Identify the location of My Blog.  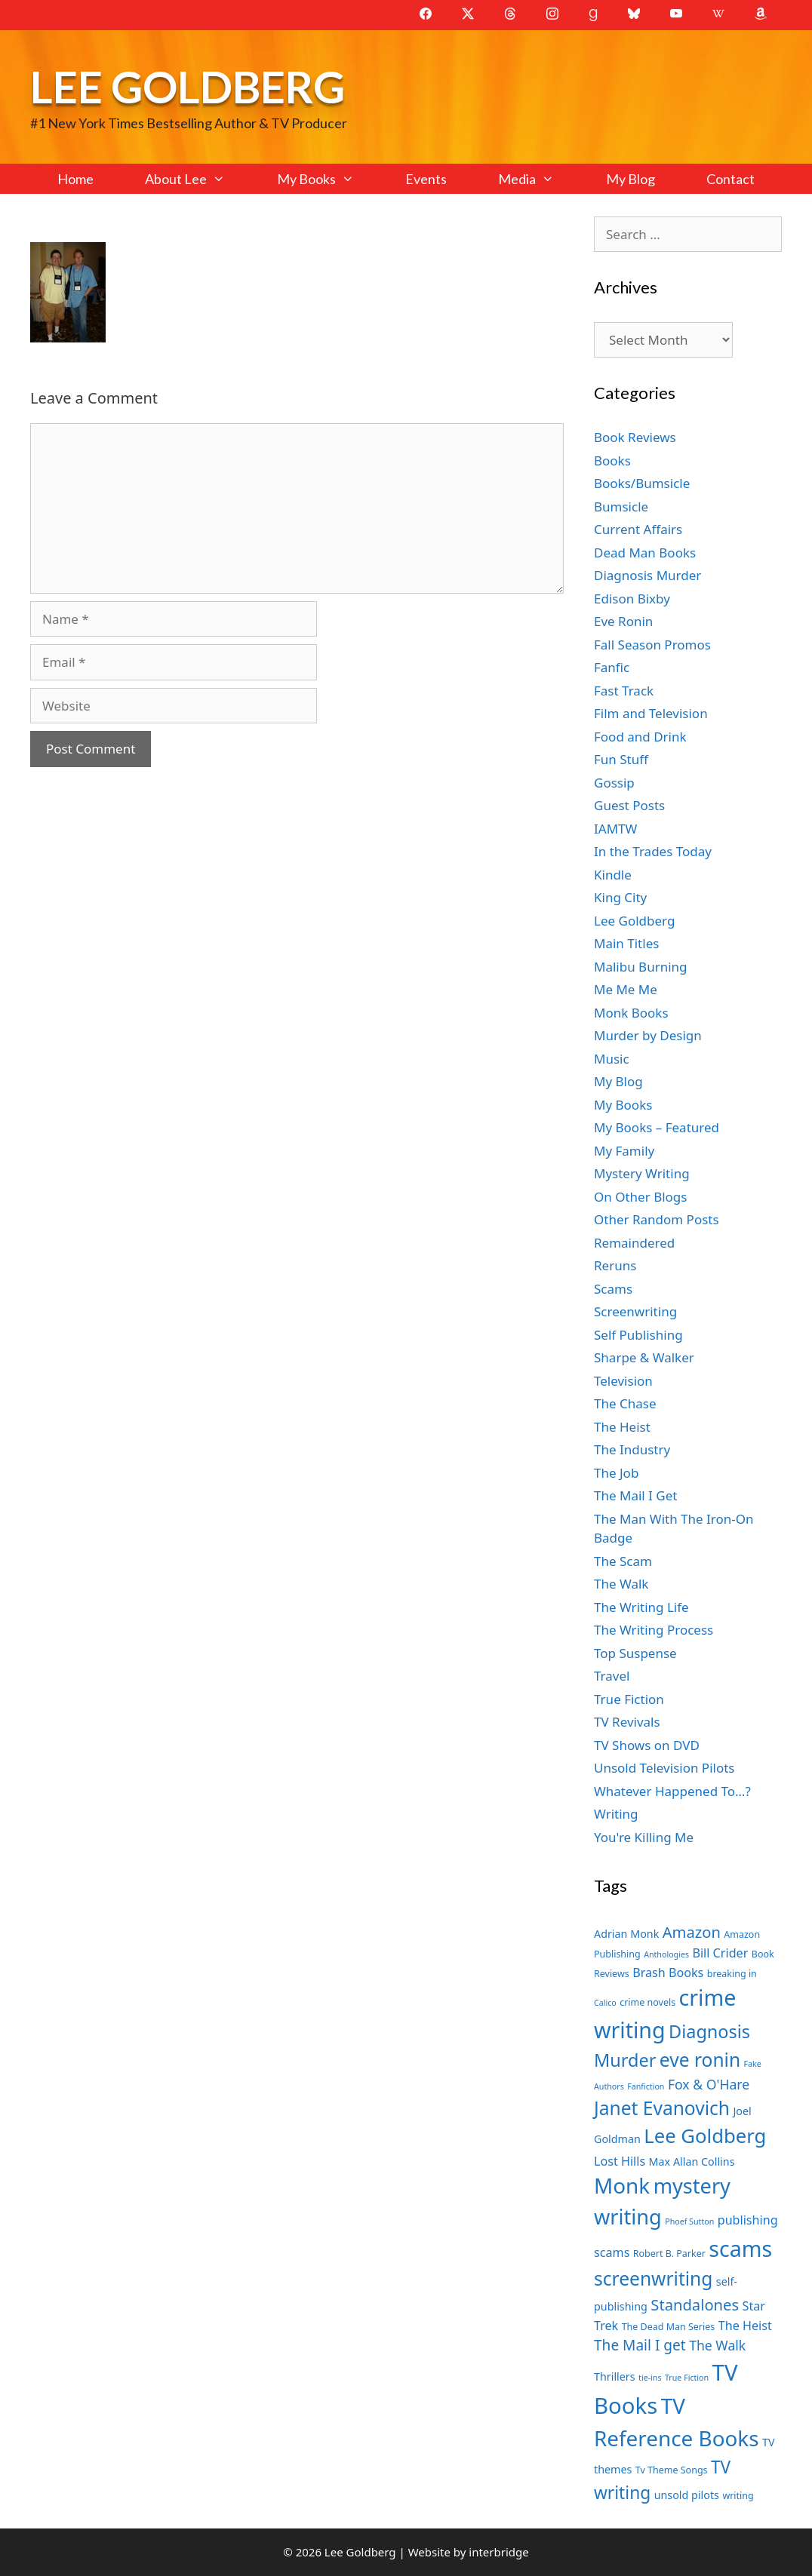
(630, 178).